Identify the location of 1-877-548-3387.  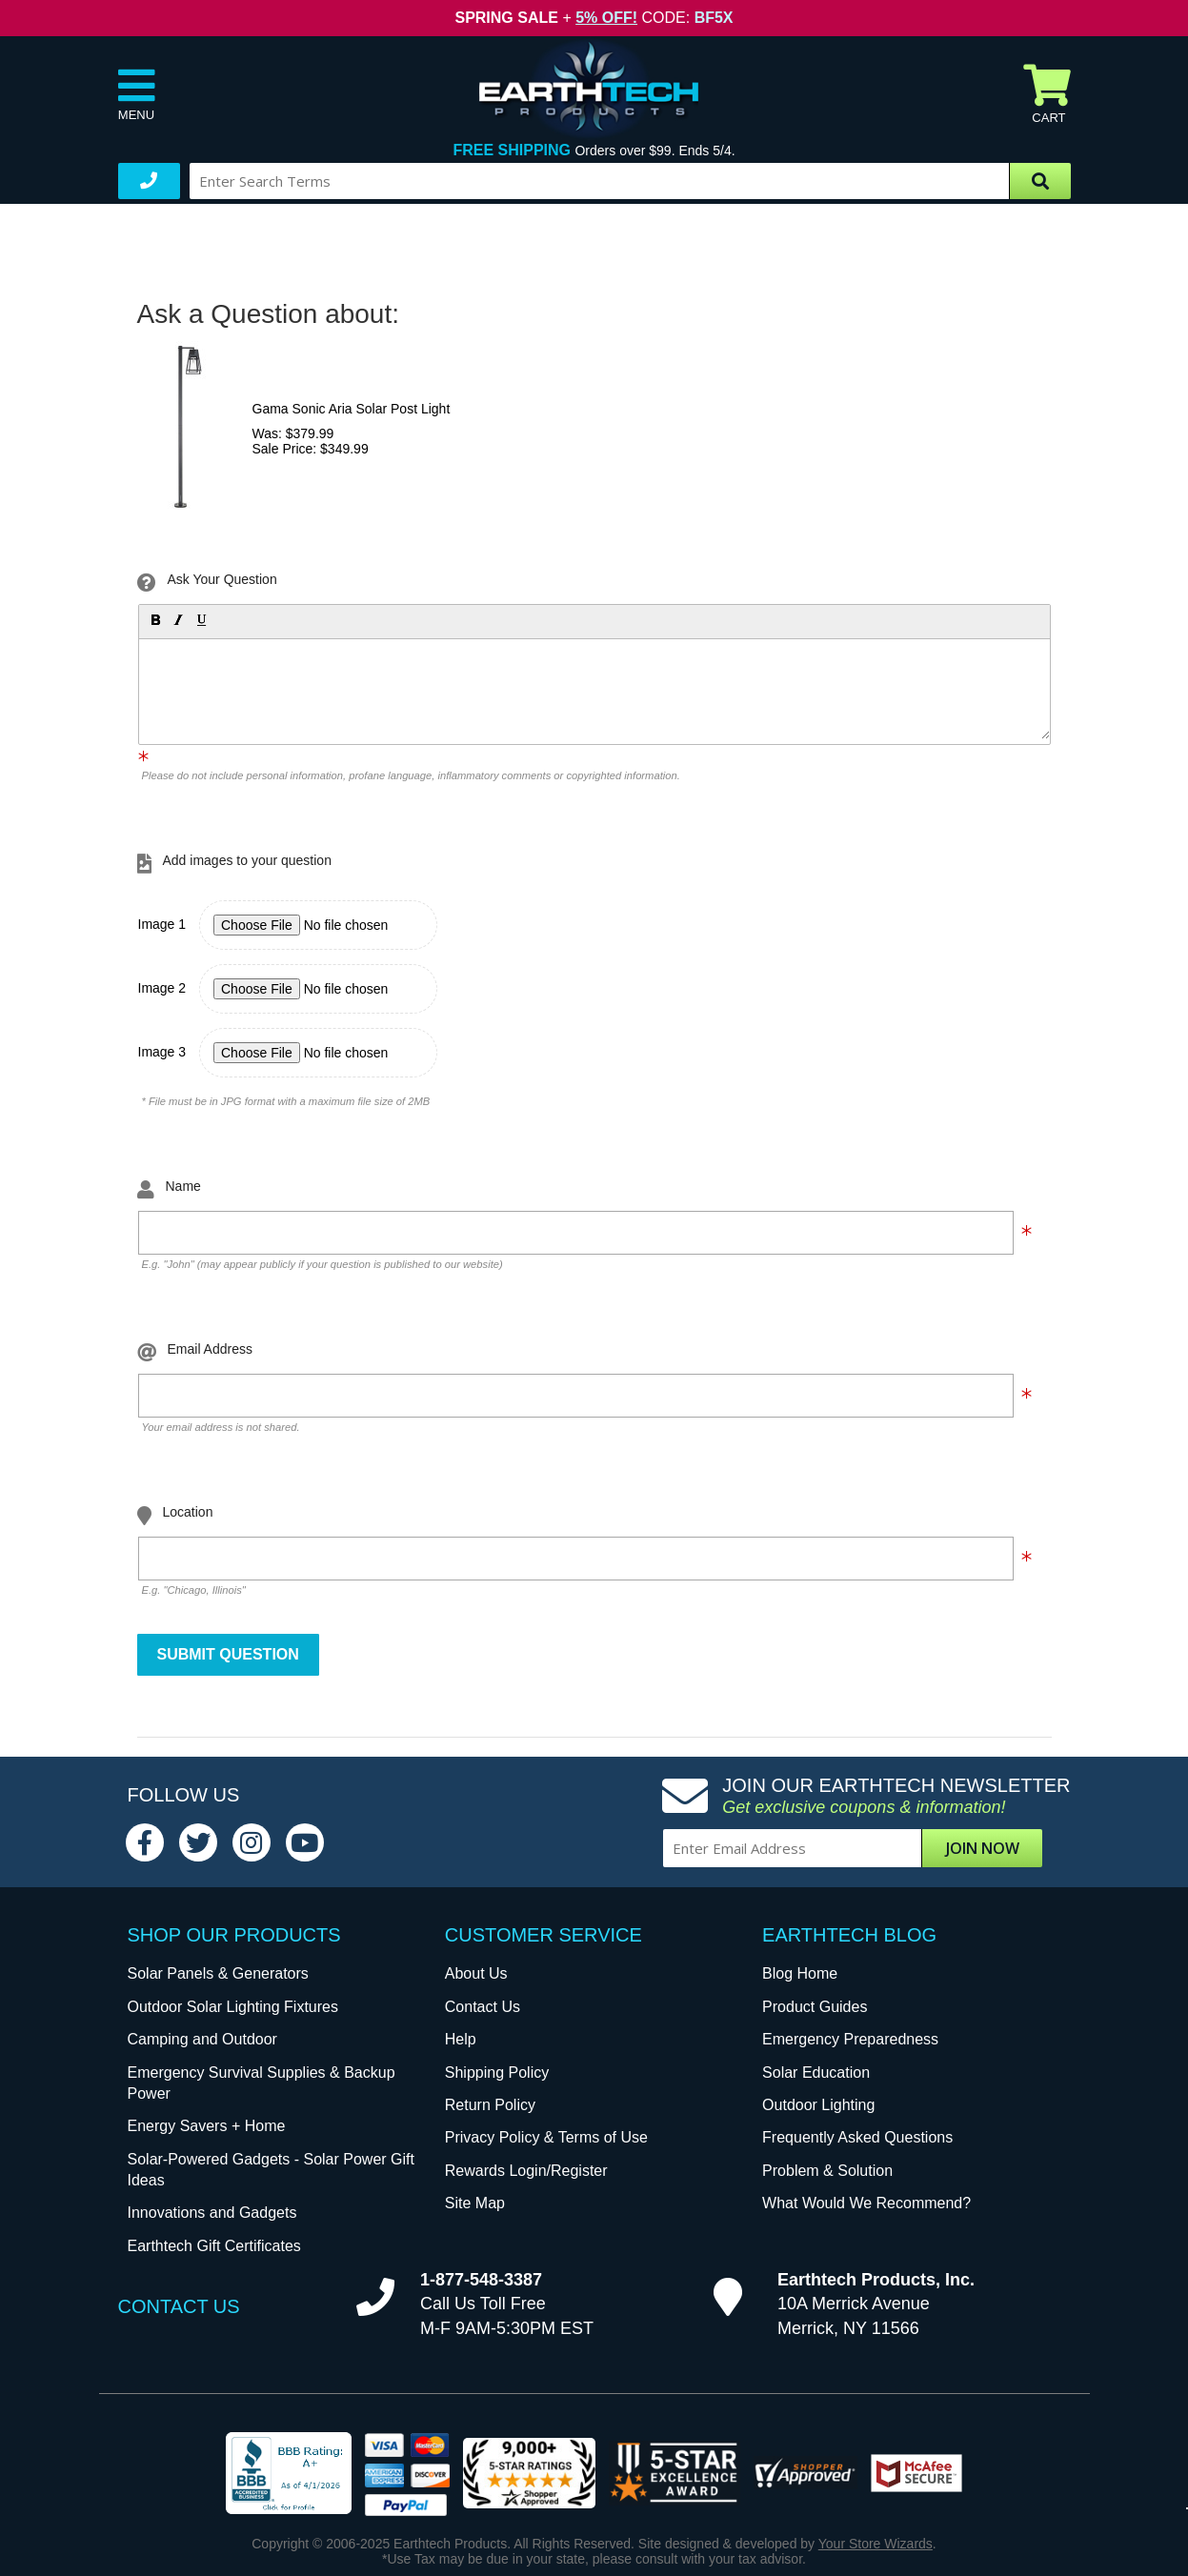
(481, 2279).